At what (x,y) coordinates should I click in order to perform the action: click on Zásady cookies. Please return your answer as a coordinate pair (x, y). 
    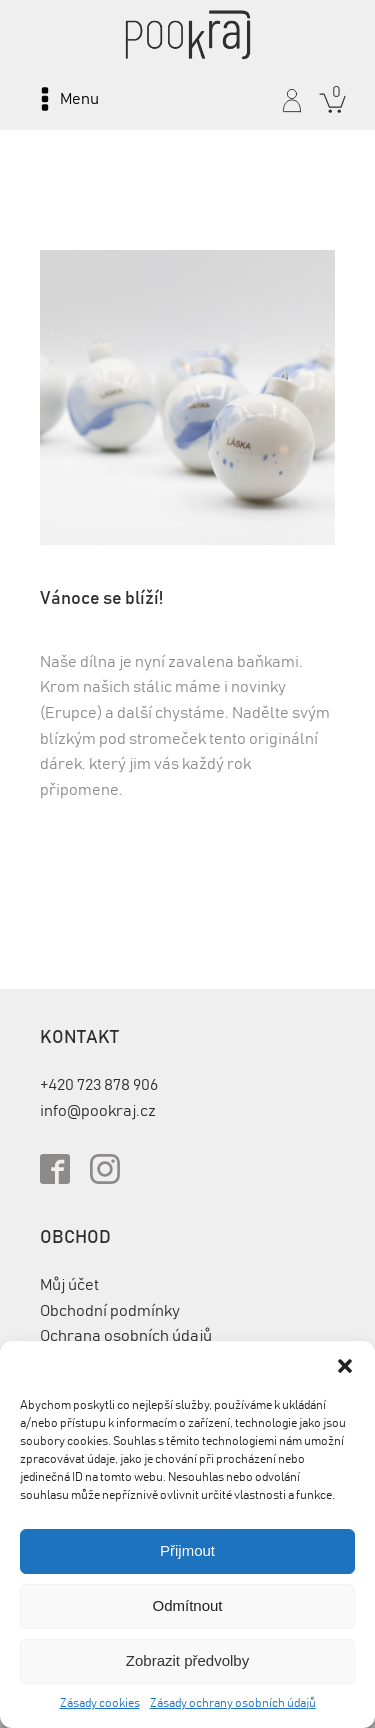
    Looking at the image, I should click on (100, 1703).